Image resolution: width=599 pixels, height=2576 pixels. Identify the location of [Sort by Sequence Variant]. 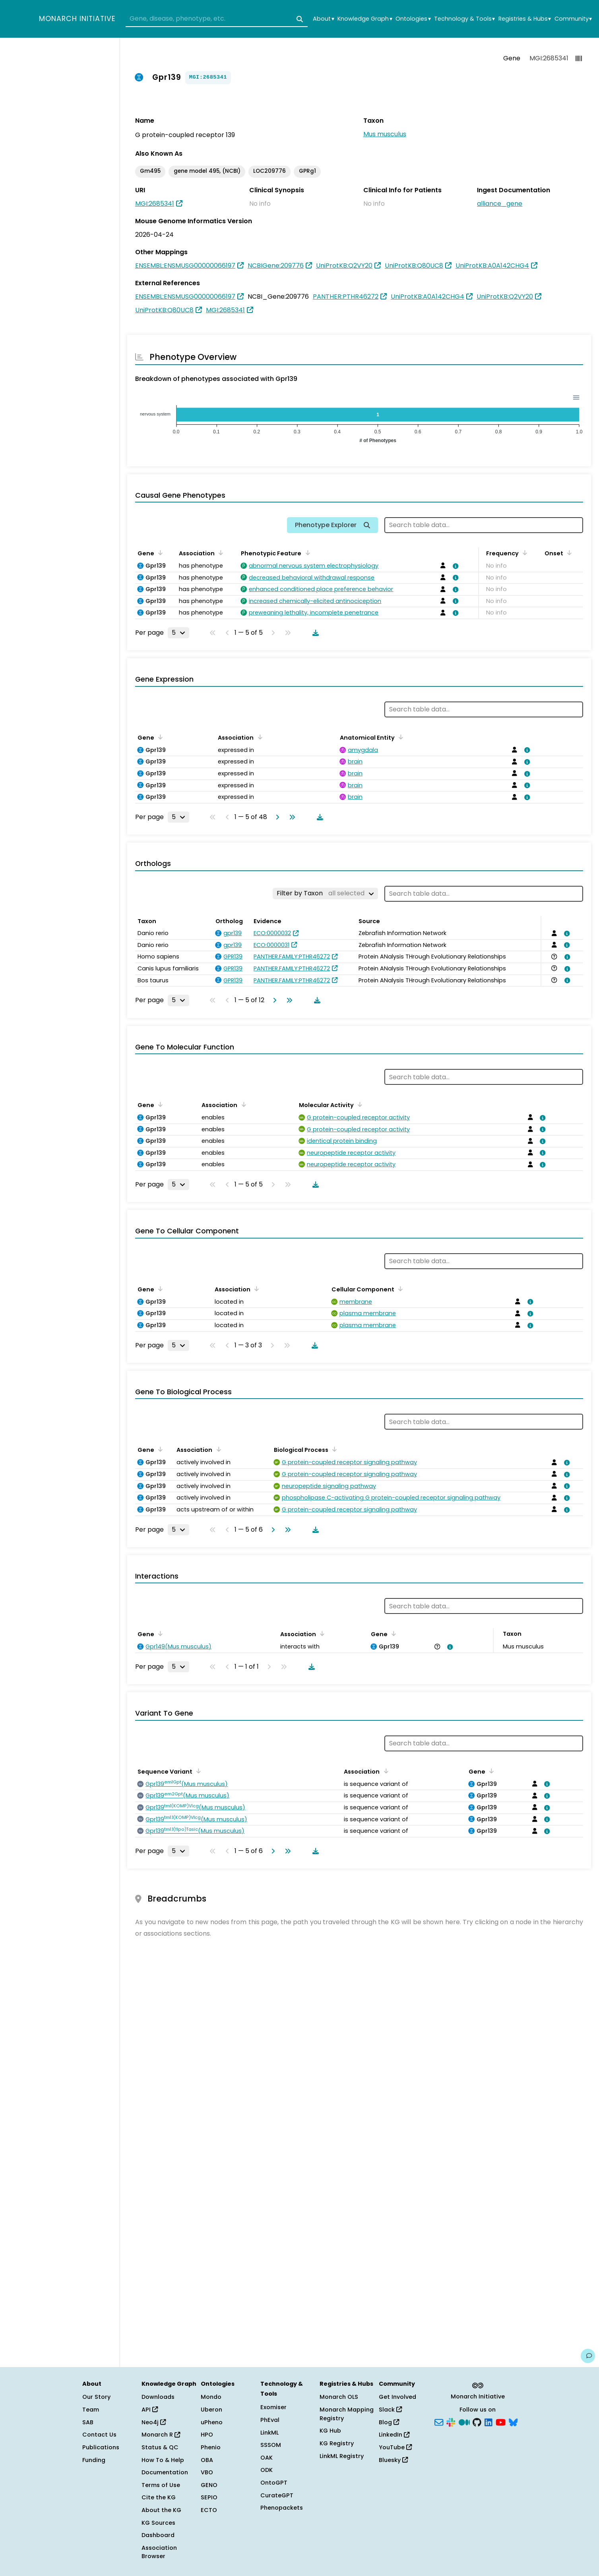
(197, 1771).